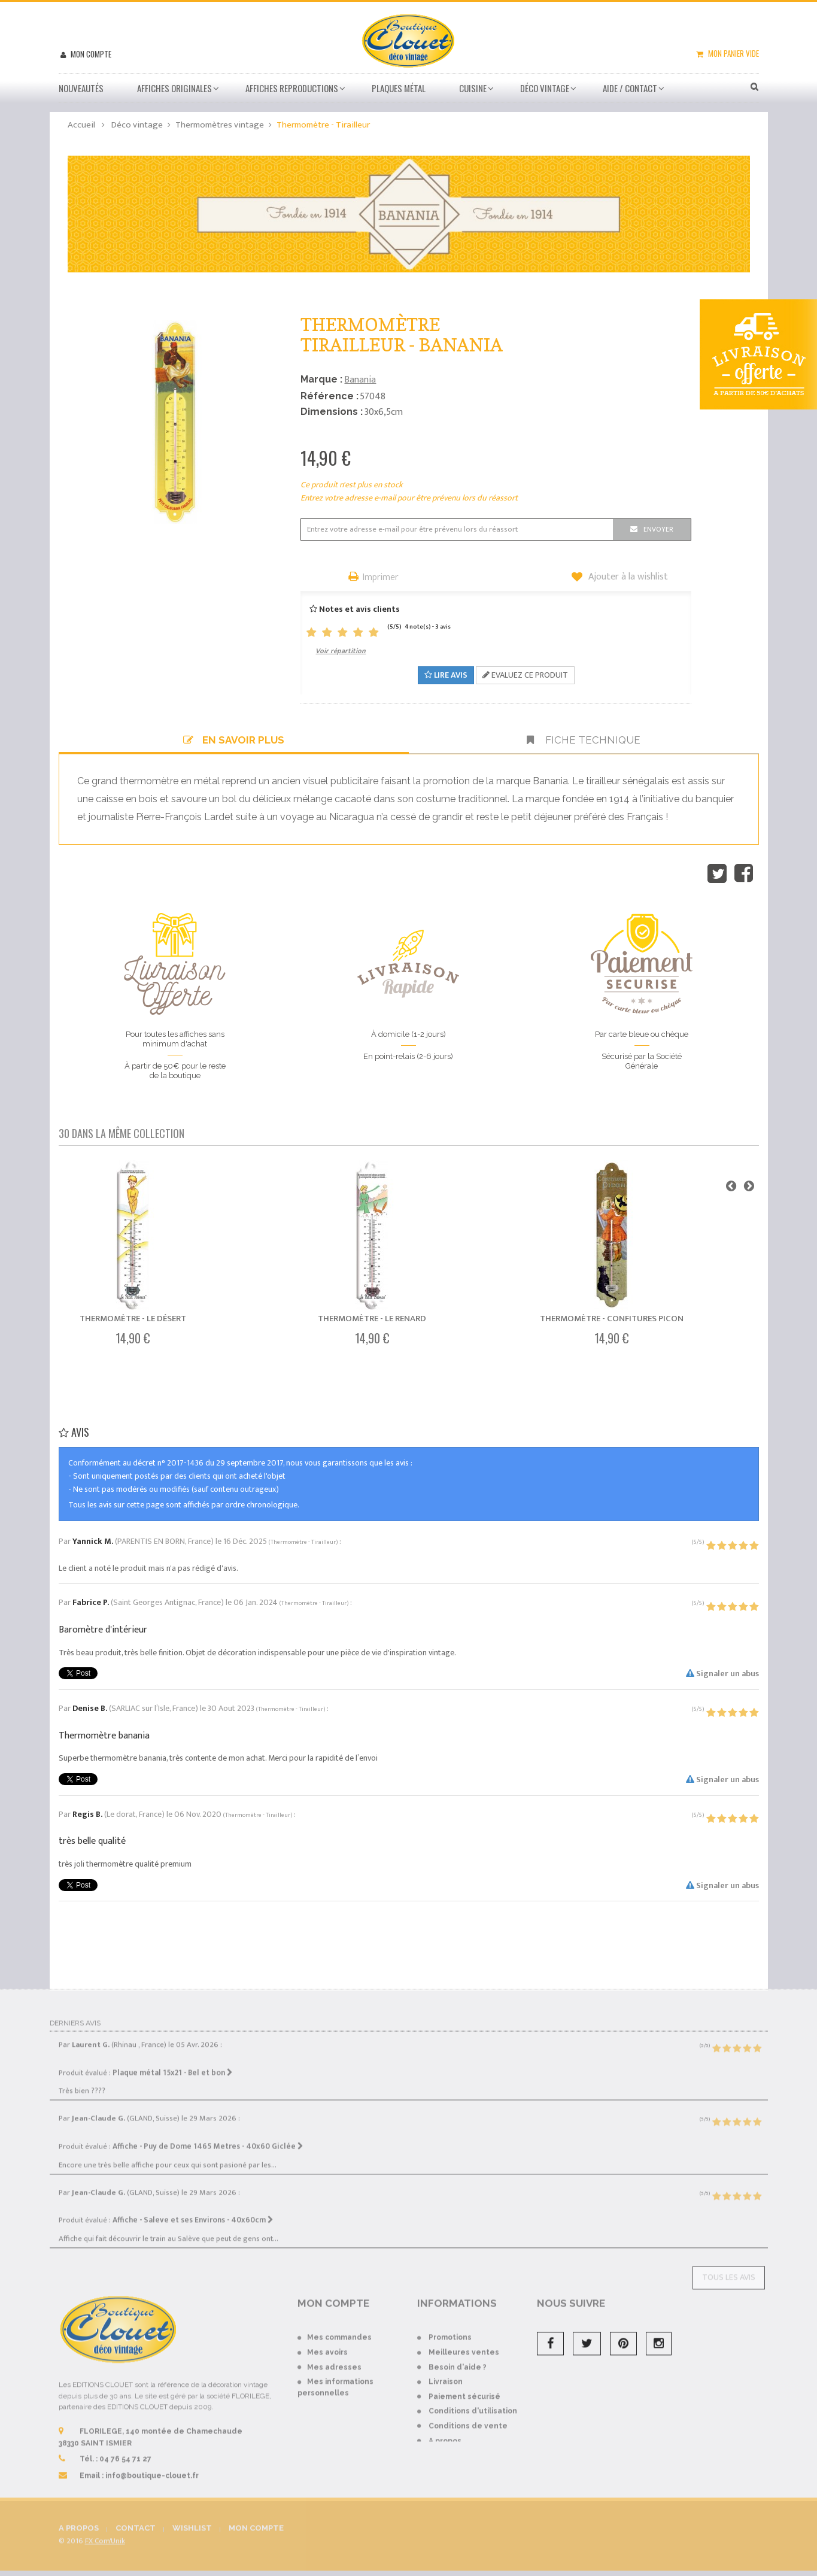 This screenshot has height=2576, width=817. I want to click on Aide / Contact, so click(630, 88).